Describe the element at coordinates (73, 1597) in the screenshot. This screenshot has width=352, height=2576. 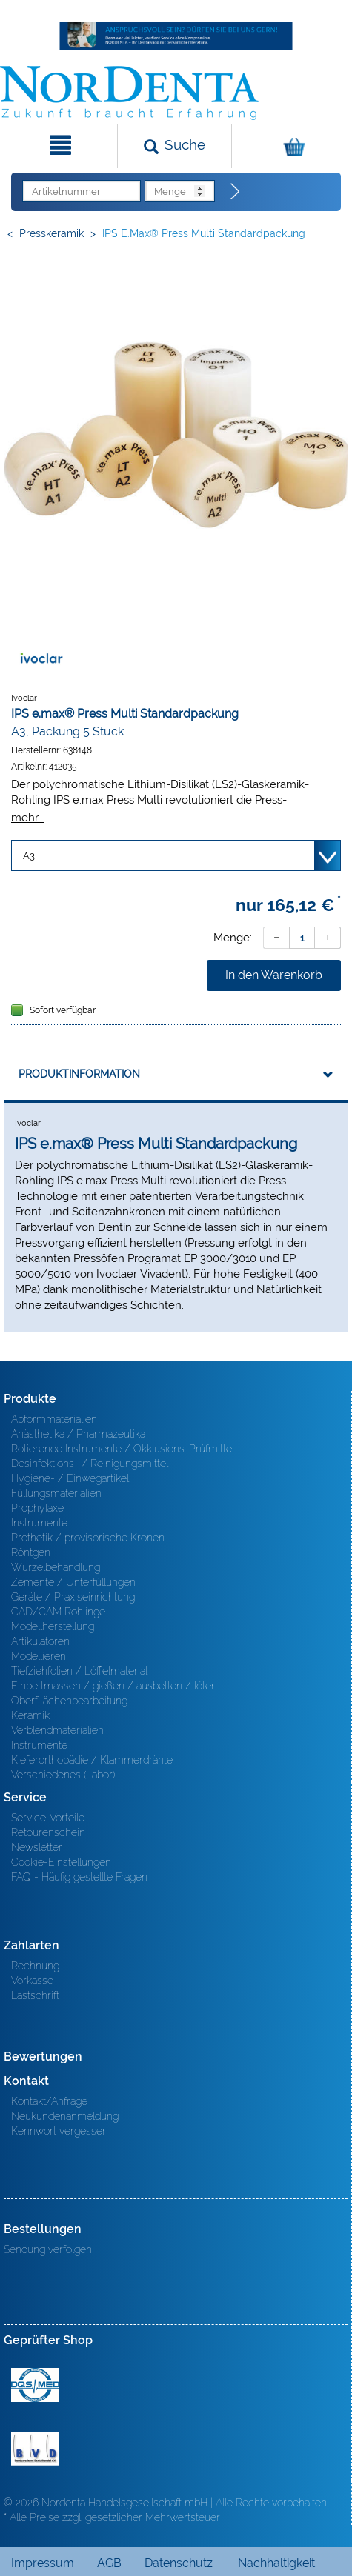
I see `Geräte / Praxiseinrichtung` at that location.